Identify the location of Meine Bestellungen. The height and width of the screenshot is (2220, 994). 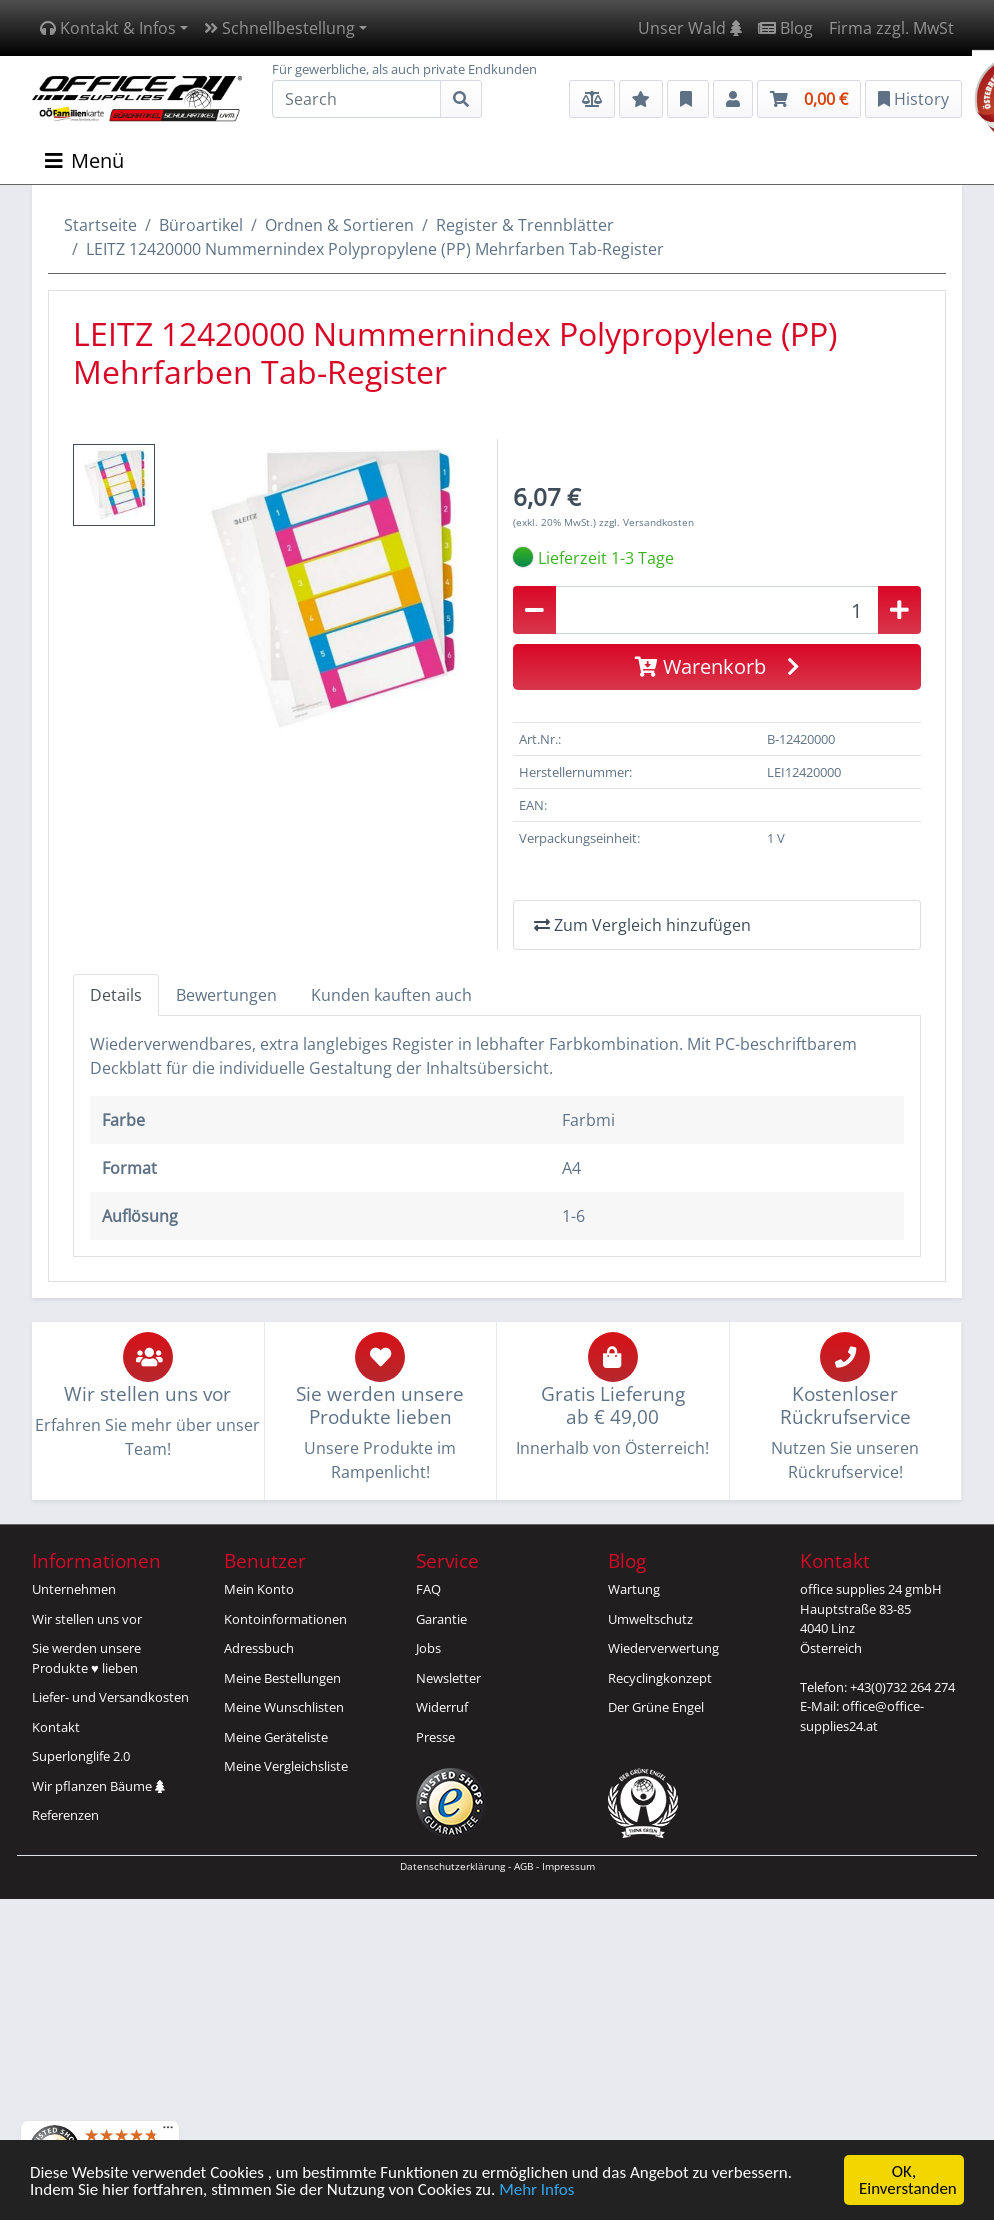
(282, 1678).